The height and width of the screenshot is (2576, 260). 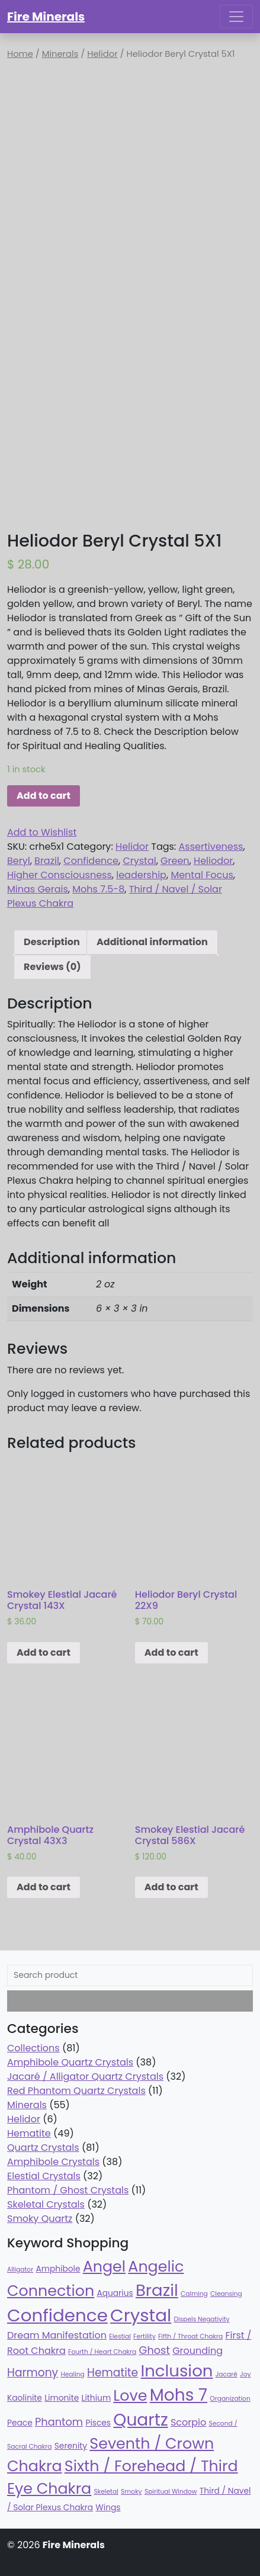 I want to click on leadership, so click(x=141, y=875).